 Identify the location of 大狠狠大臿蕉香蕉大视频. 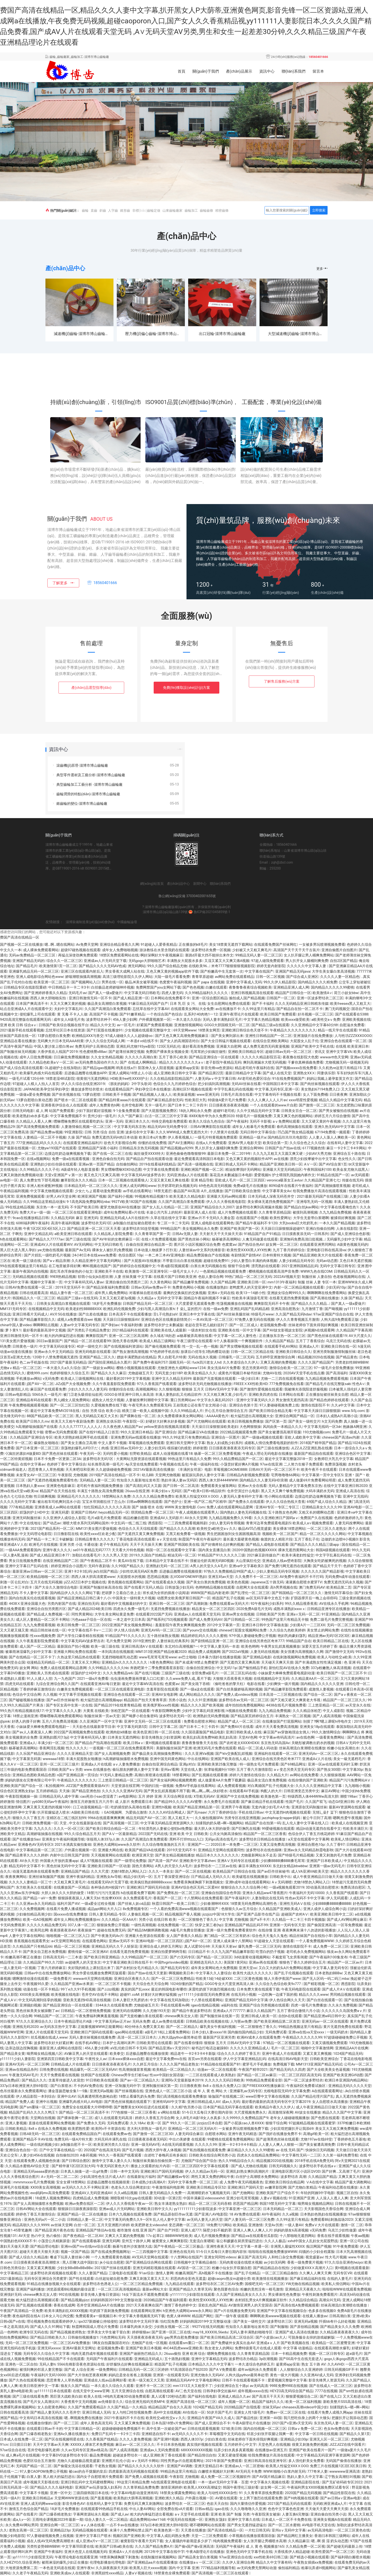
(232, 1678).